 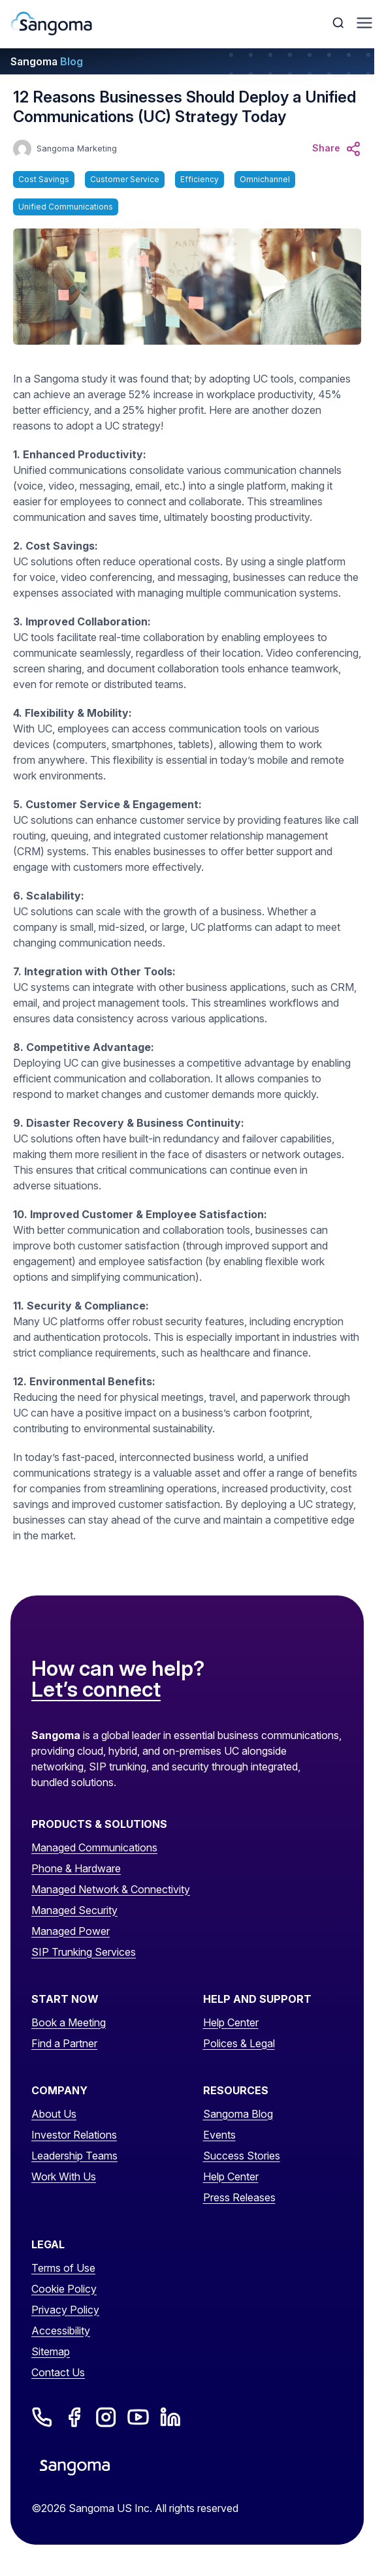 What do you see at coordinates (65, 2309) in the screenshot?
I see `Privacy Policy` at bounding box center [65, 2309].